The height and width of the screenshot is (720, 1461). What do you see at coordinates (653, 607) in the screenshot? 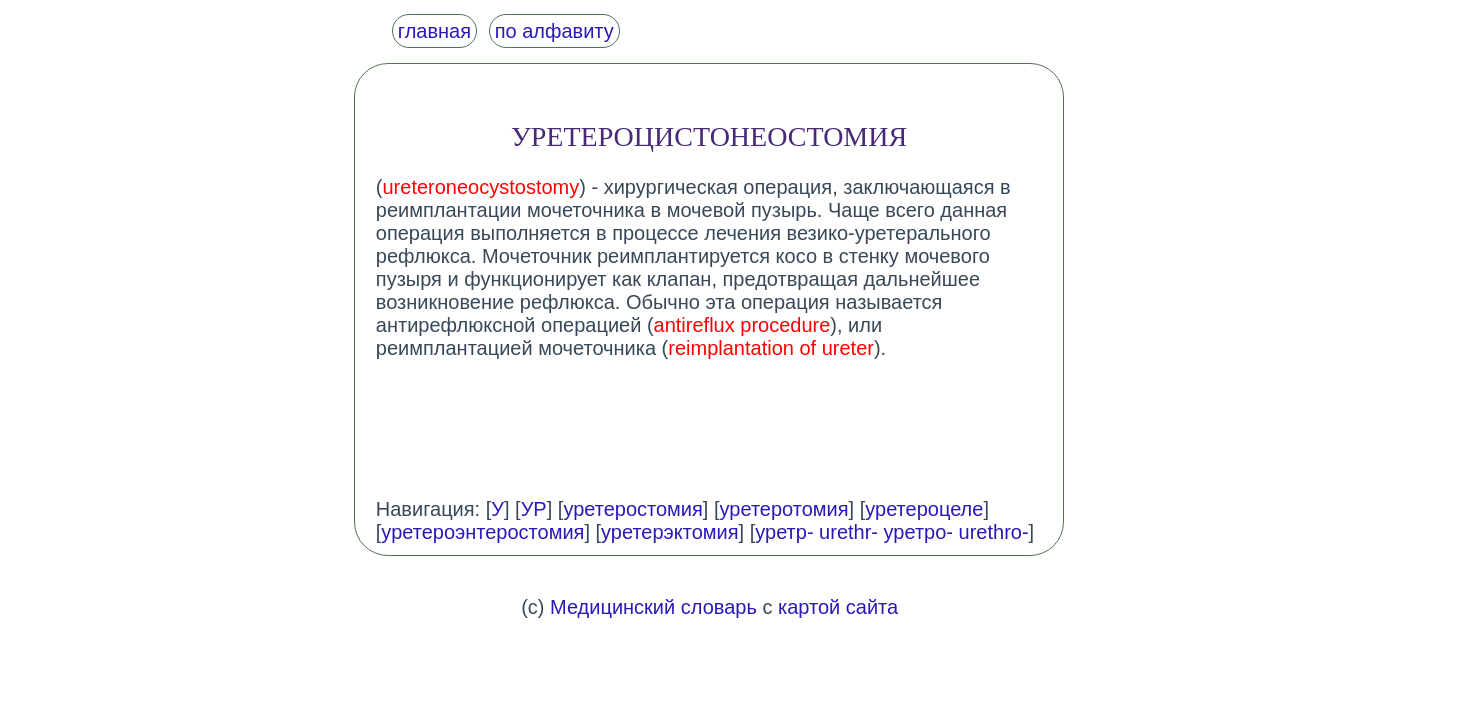
I see `Медицинский словарь` at bounding box center [653, 607].